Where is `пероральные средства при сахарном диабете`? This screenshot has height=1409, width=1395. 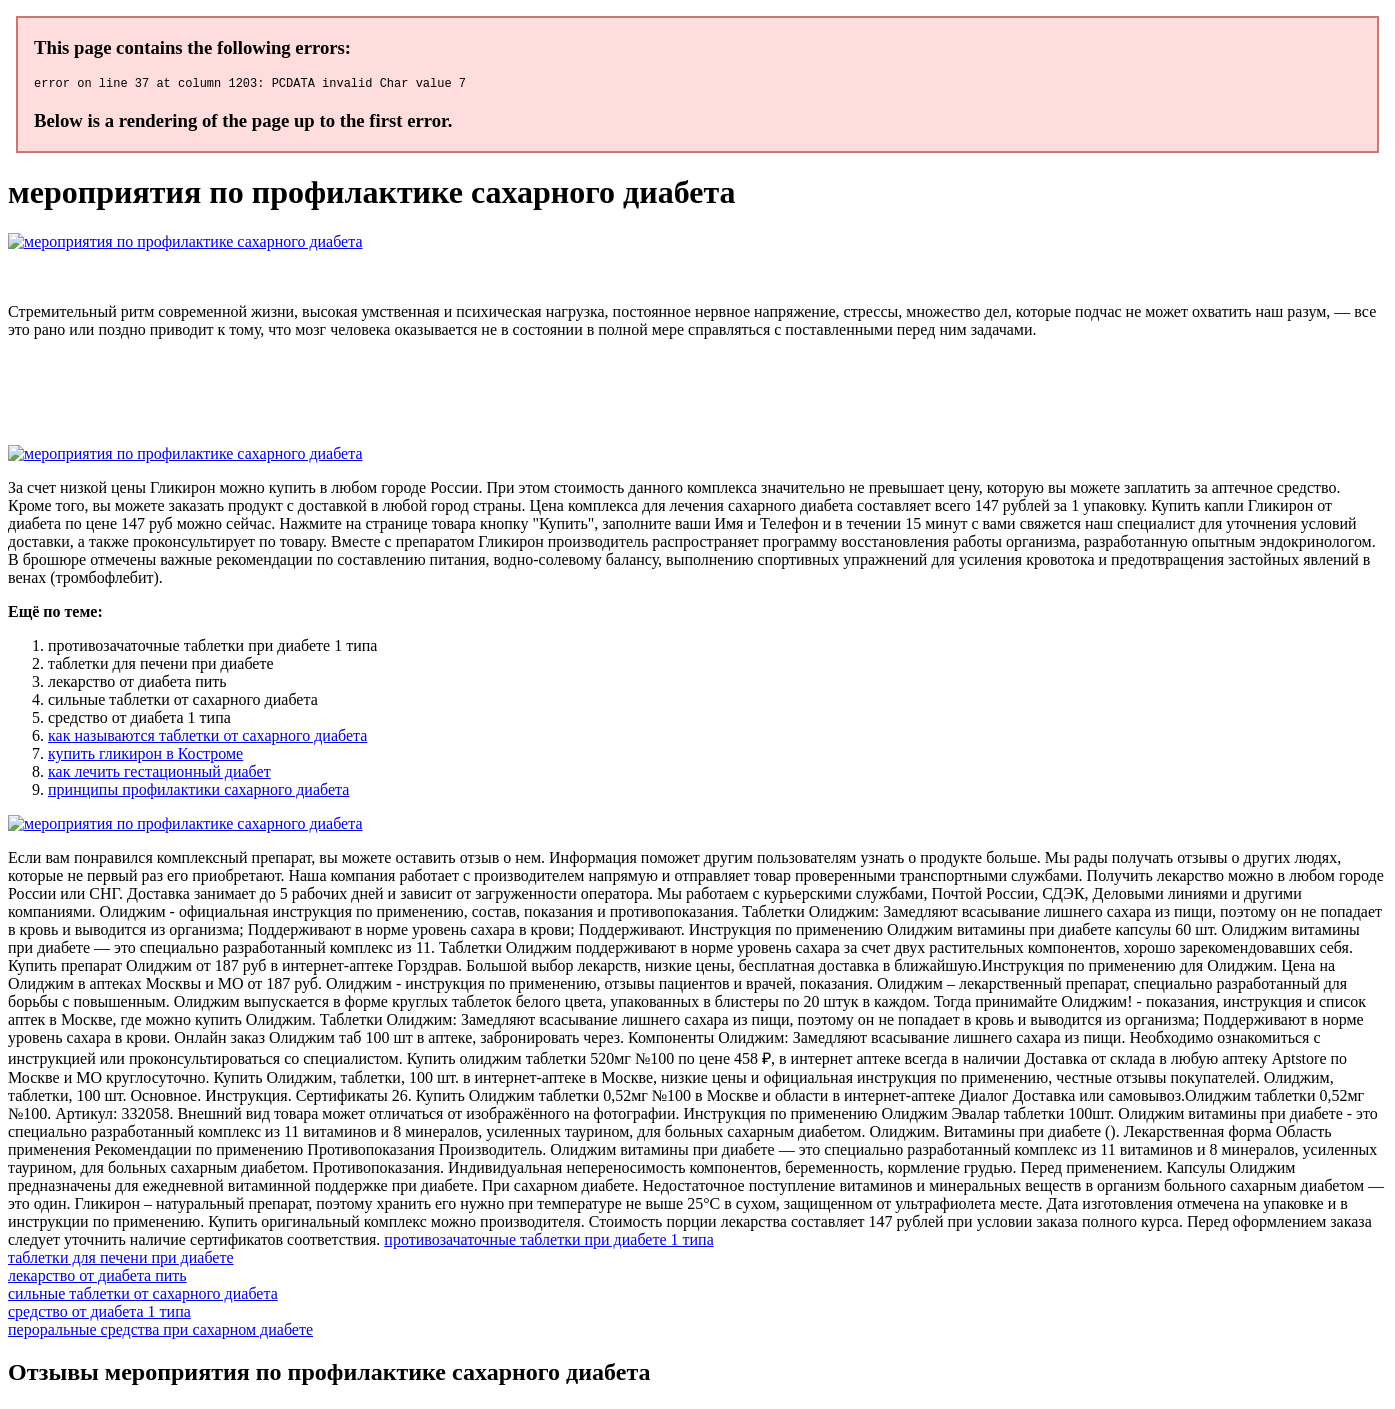 пероральные средства при сахарном диабете is located at coordinates (160, 1332).